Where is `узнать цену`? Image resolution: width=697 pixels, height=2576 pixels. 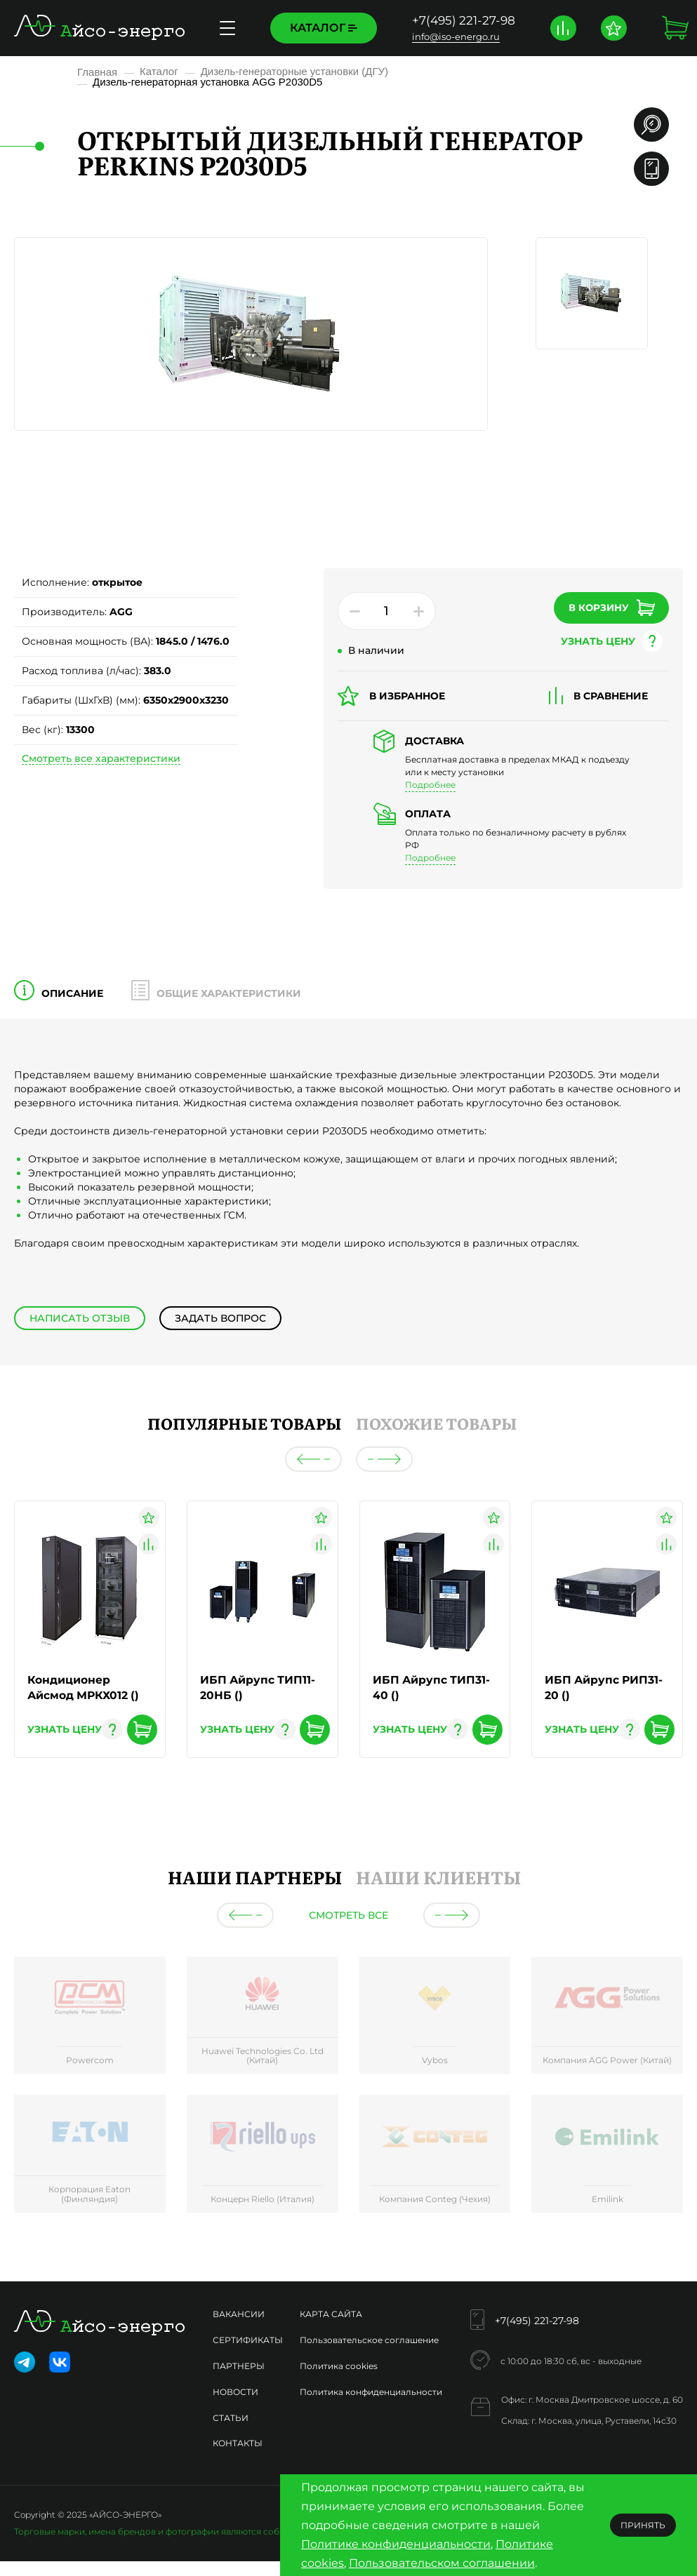
узнать цену is located at coordinates (589, 639).